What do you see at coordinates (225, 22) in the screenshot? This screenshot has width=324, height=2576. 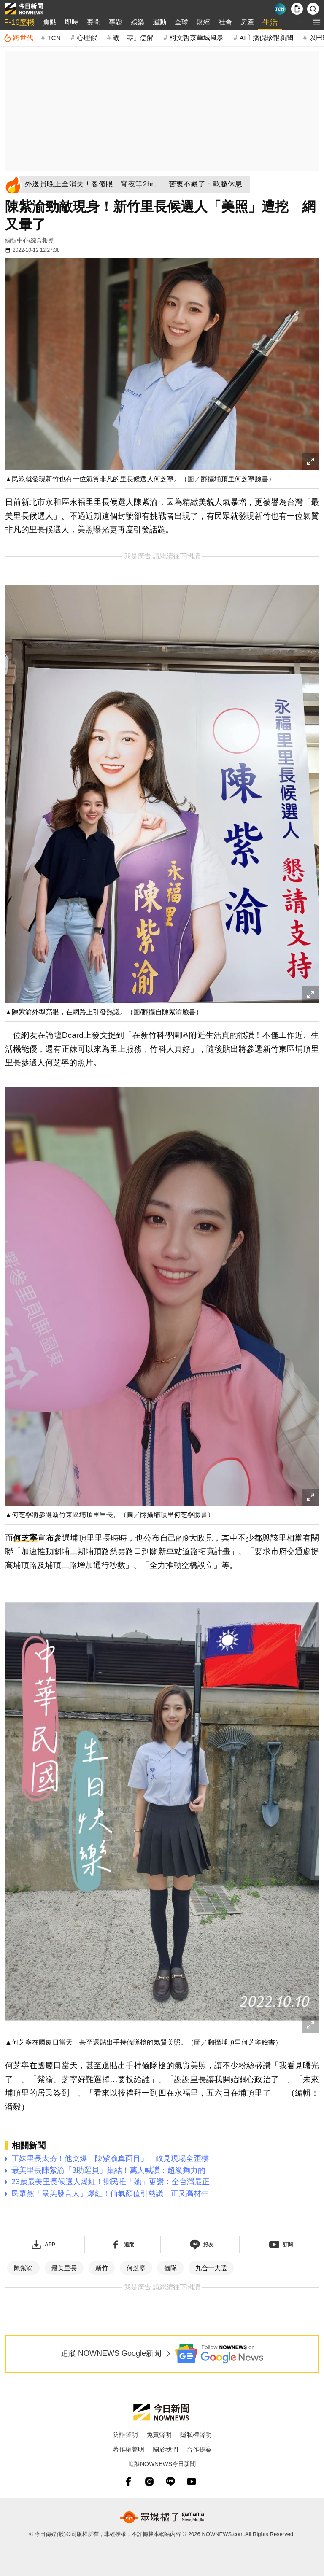 I see `社會` at bounding box center [225, 22].